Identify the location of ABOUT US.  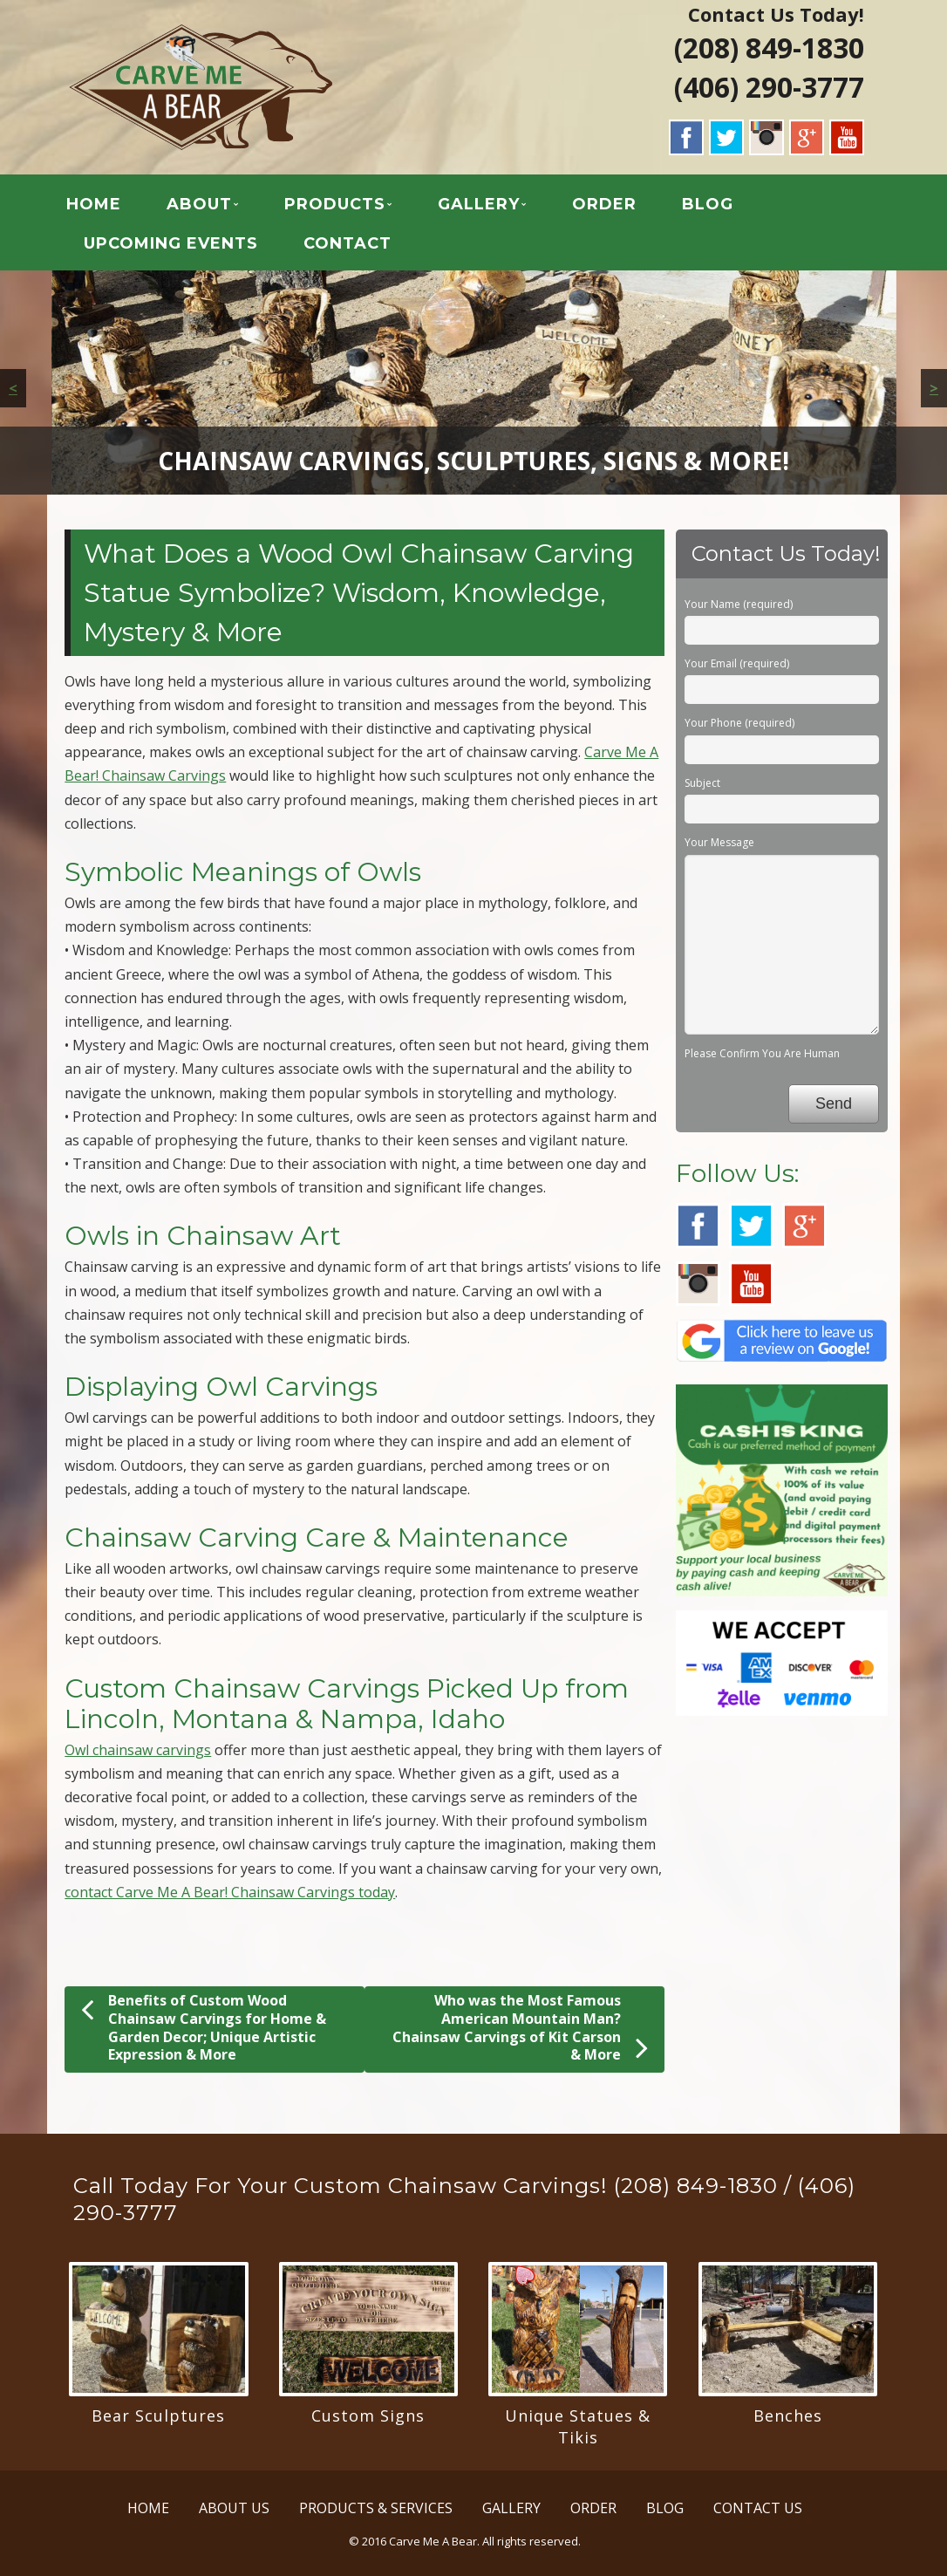
(234, 2508).